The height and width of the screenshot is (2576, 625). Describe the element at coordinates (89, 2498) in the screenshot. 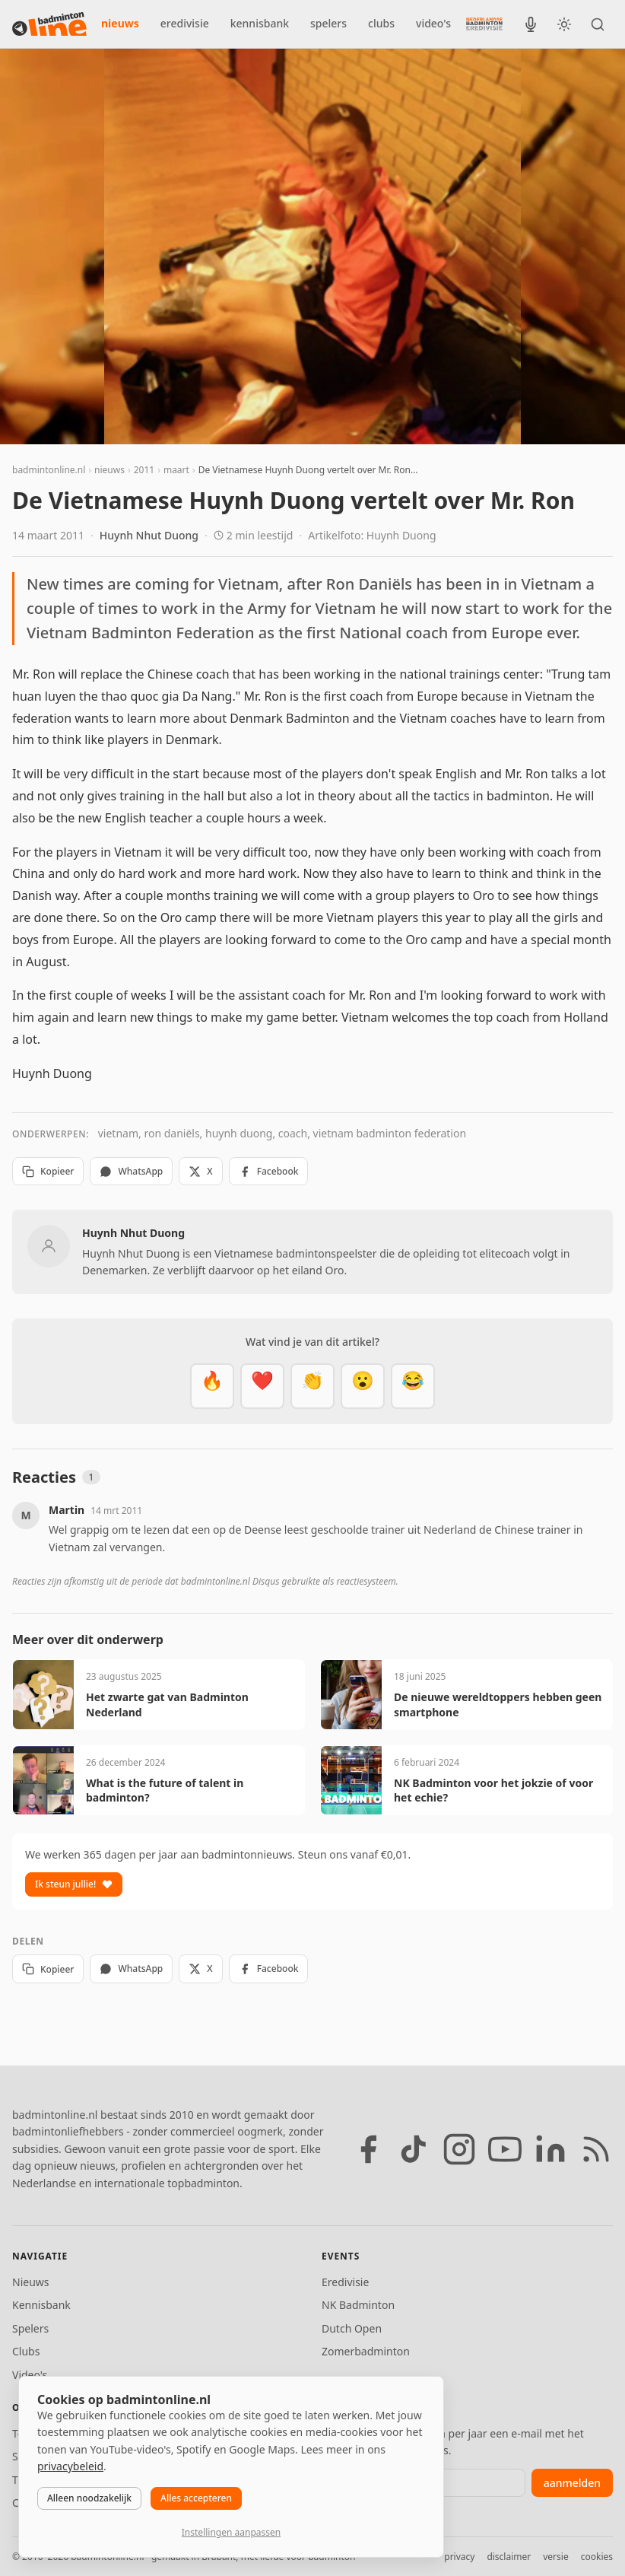

I see `Alleen noodzakelijk` at that location.